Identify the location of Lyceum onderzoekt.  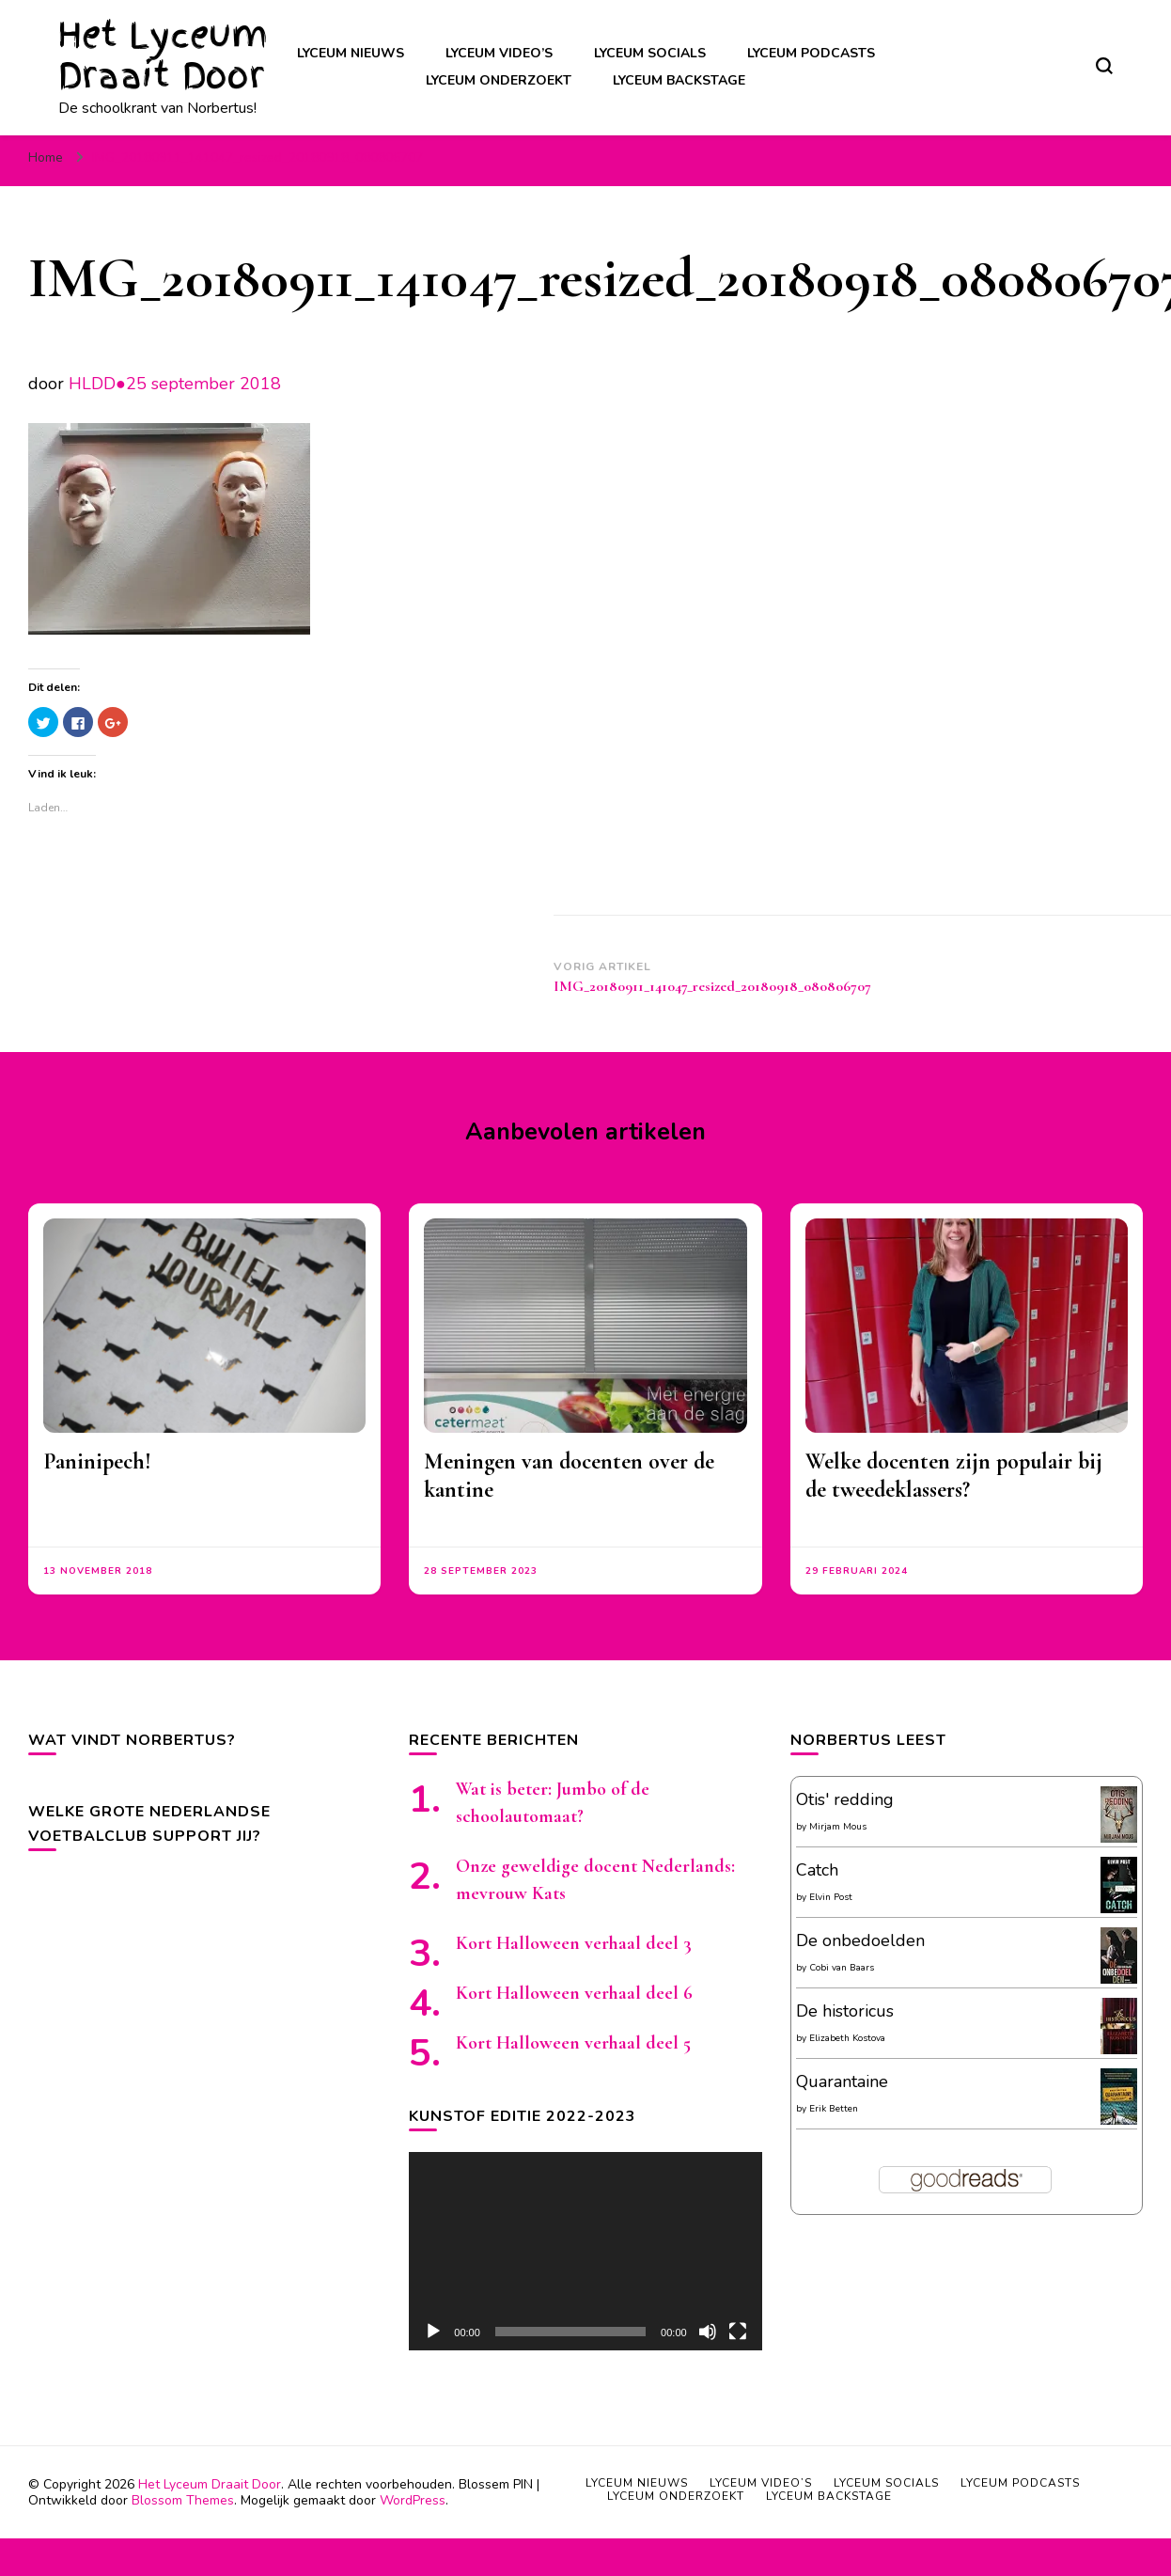
(498, 80).